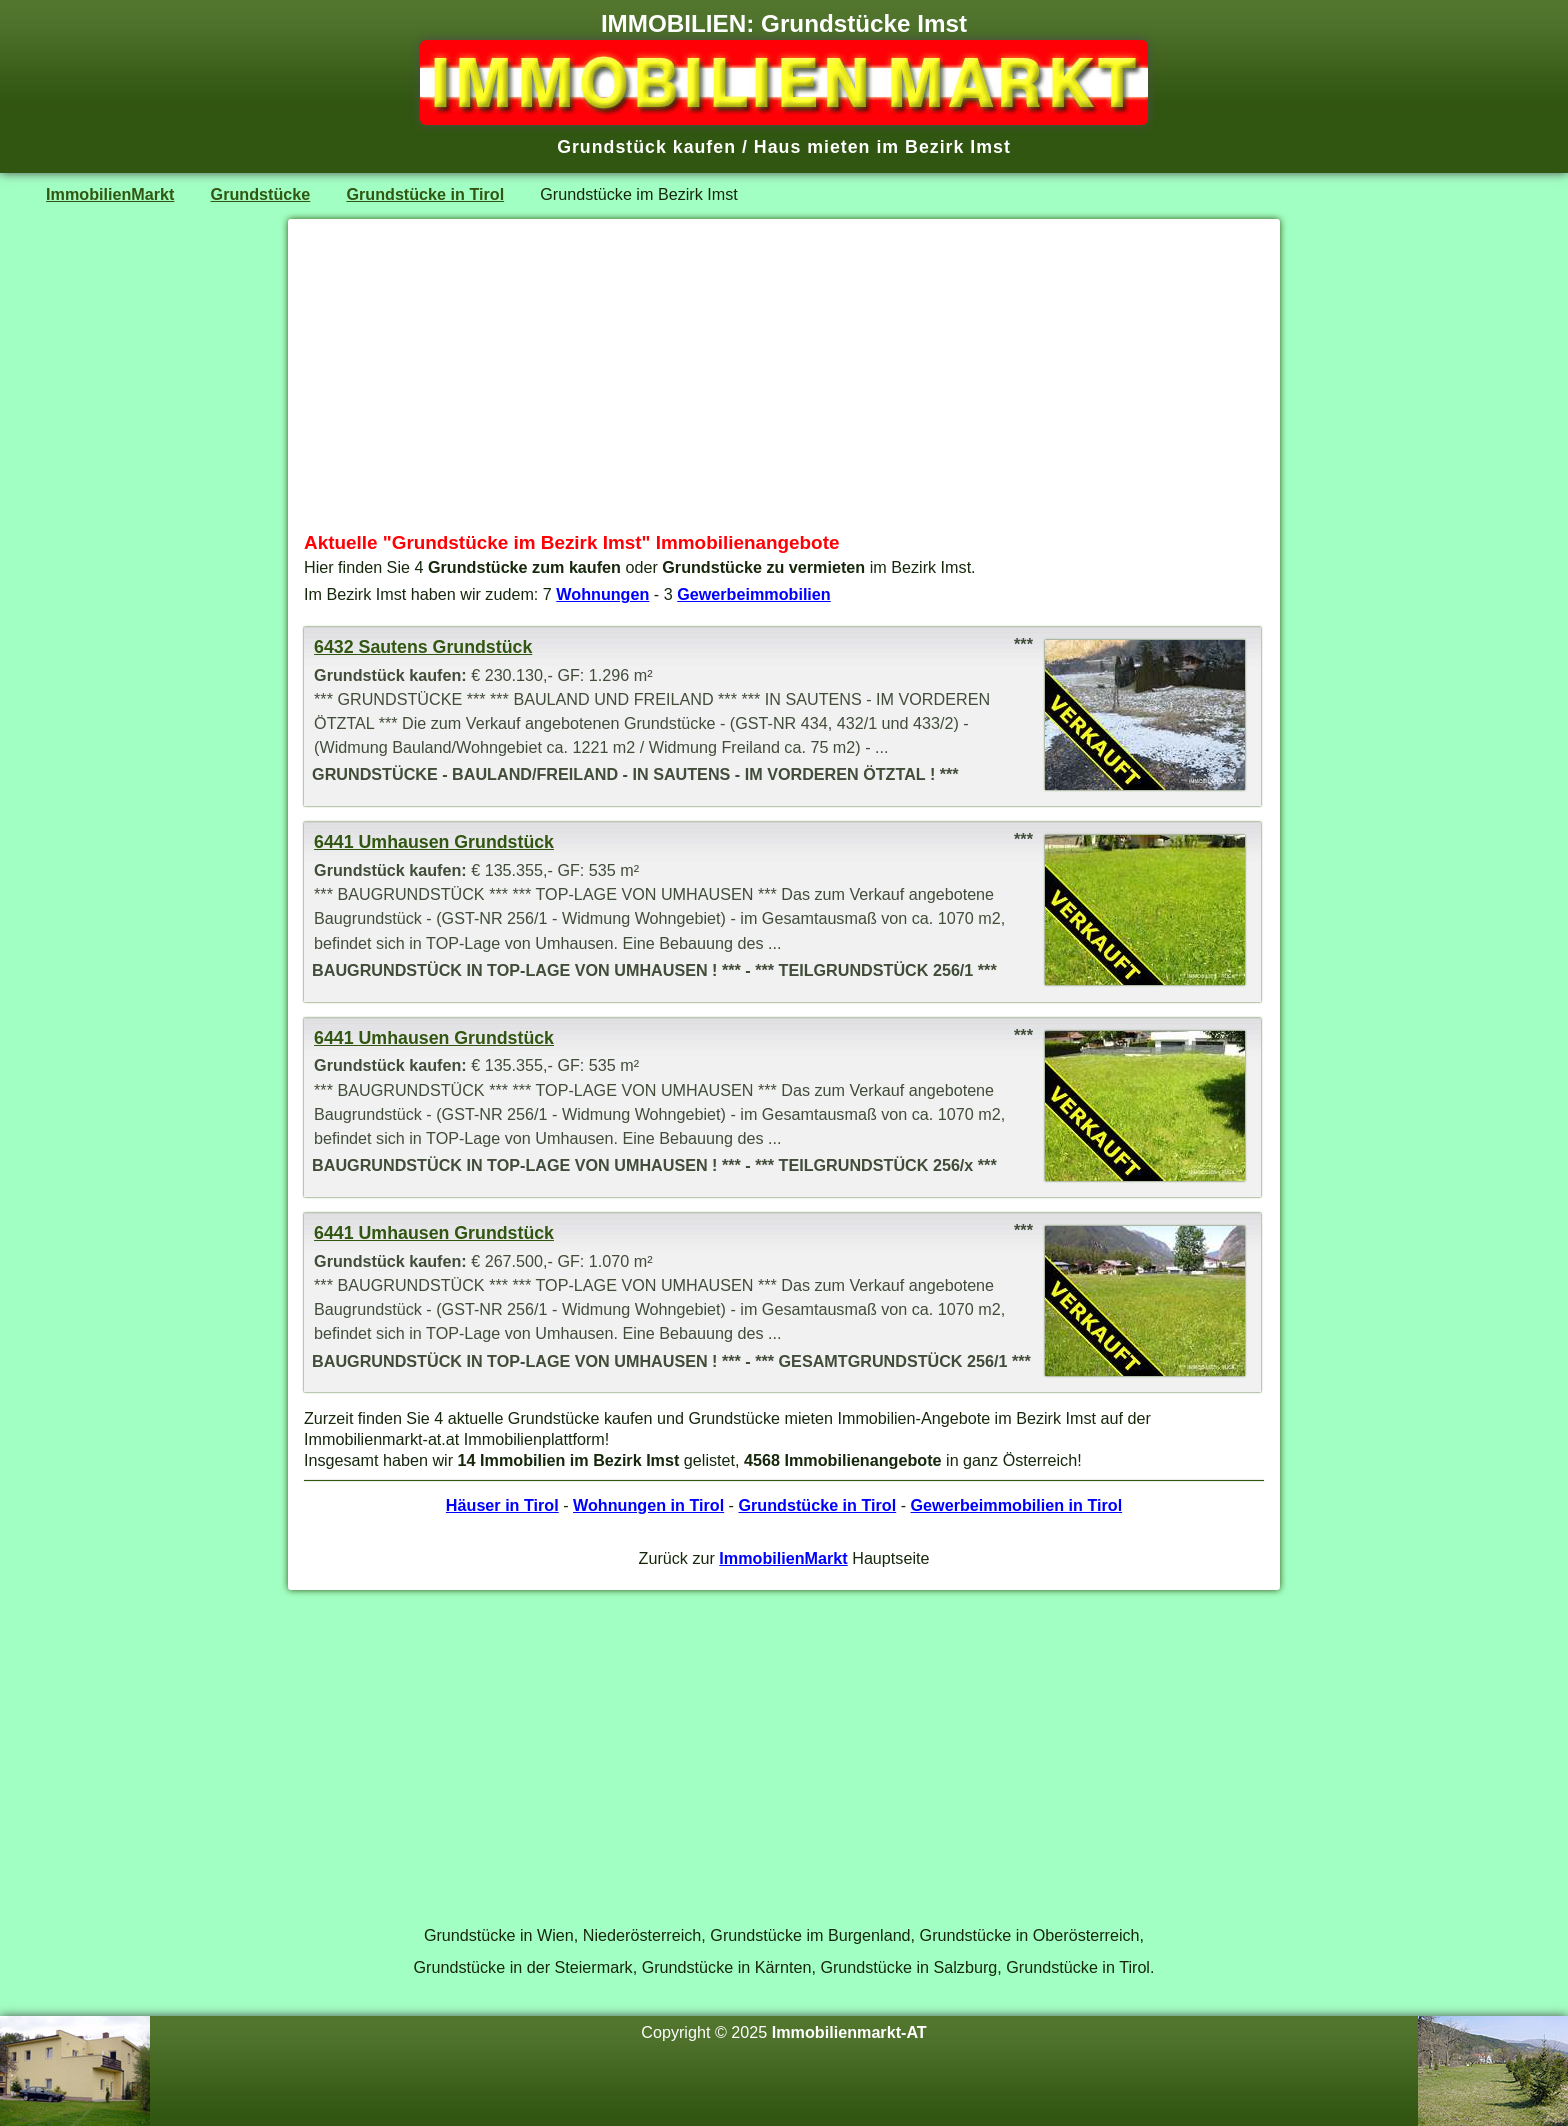  What do you see at coordinates (602, 594) in the screenshot?
I see `Wohnungen` at bounding box center [602, 594].